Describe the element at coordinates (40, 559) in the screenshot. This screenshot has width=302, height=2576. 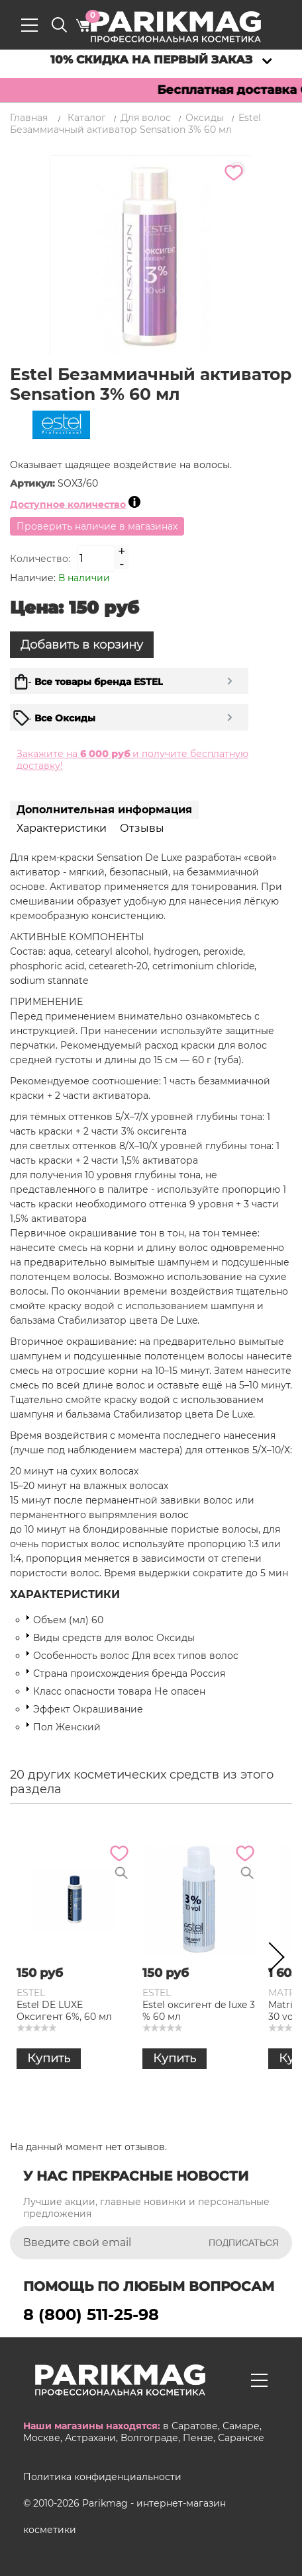
I see `Количество:` at that location.